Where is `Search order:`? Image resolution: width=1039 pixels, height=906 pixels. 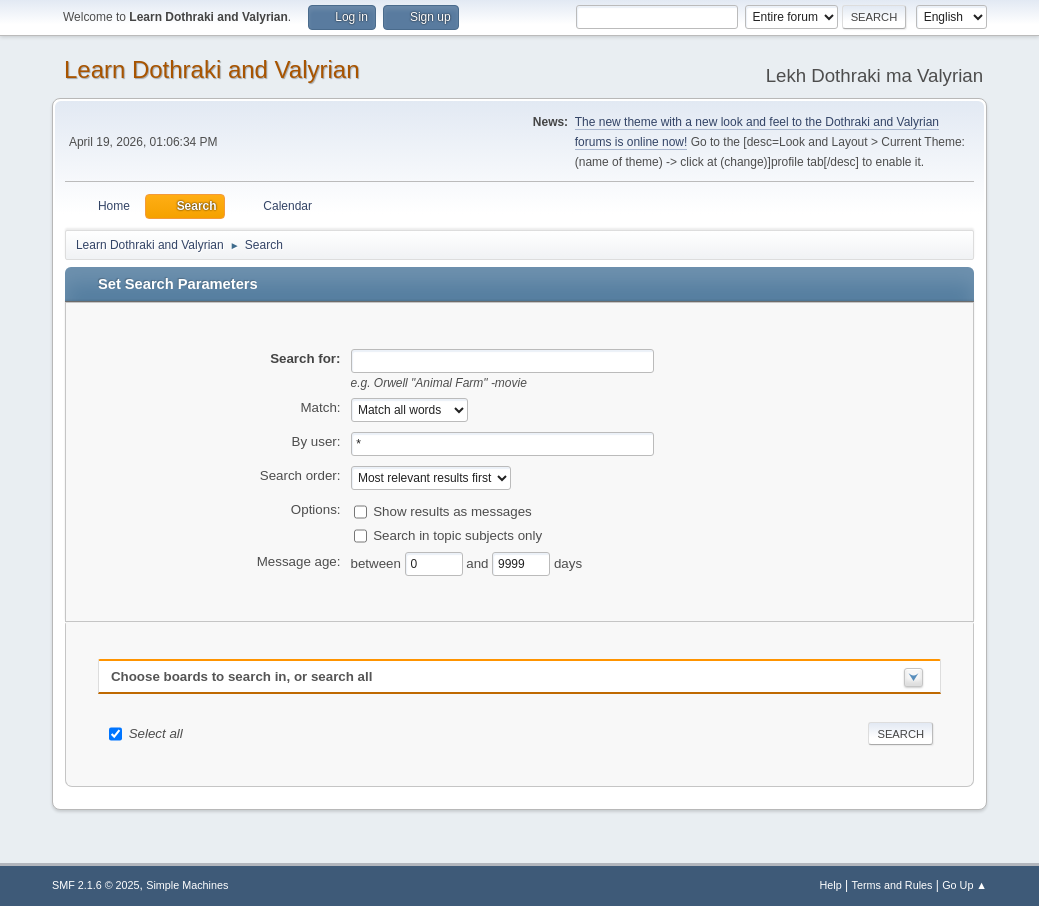 Search order: is located at coordinates (300, 475).